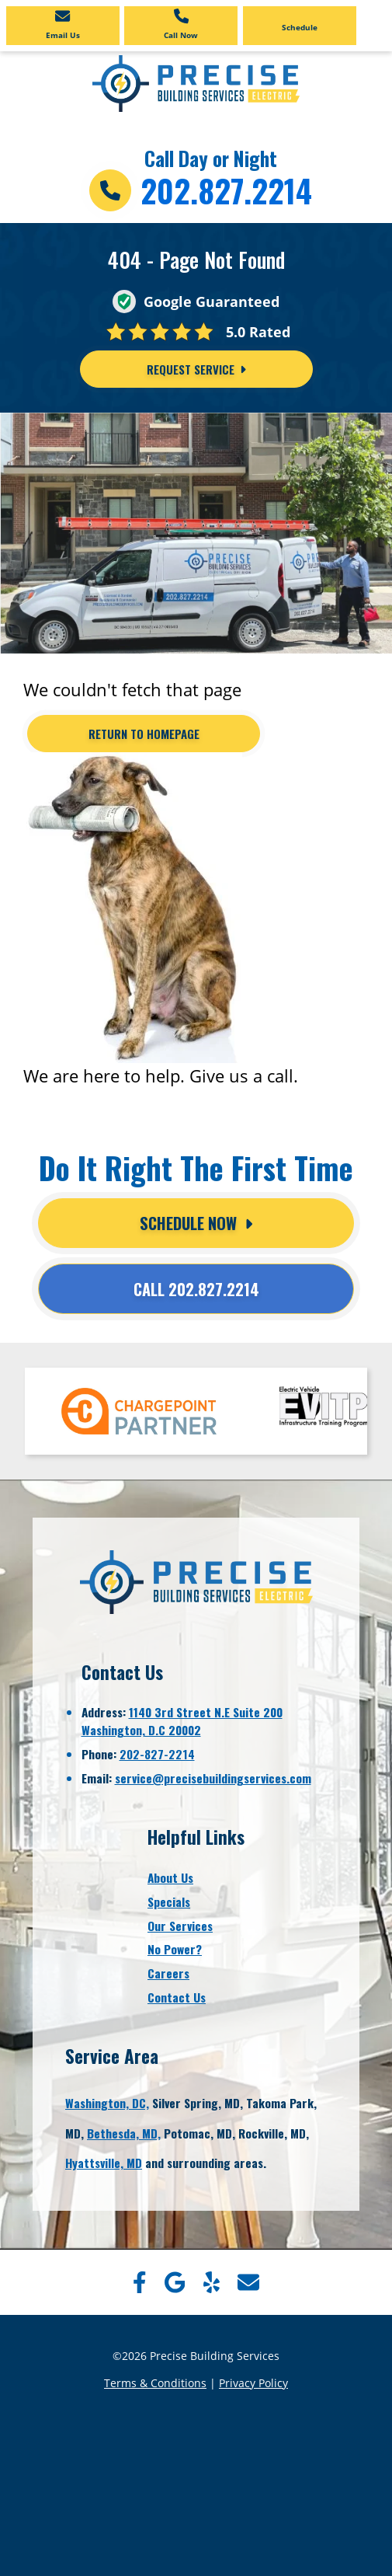 Image resolution: width=392 pixels, height=2576 pixels. What do you see at coordinates (213, 1777) in the screenshot?
I see `service@precisebuildingservices.com` at bounding box center [213, 1777].